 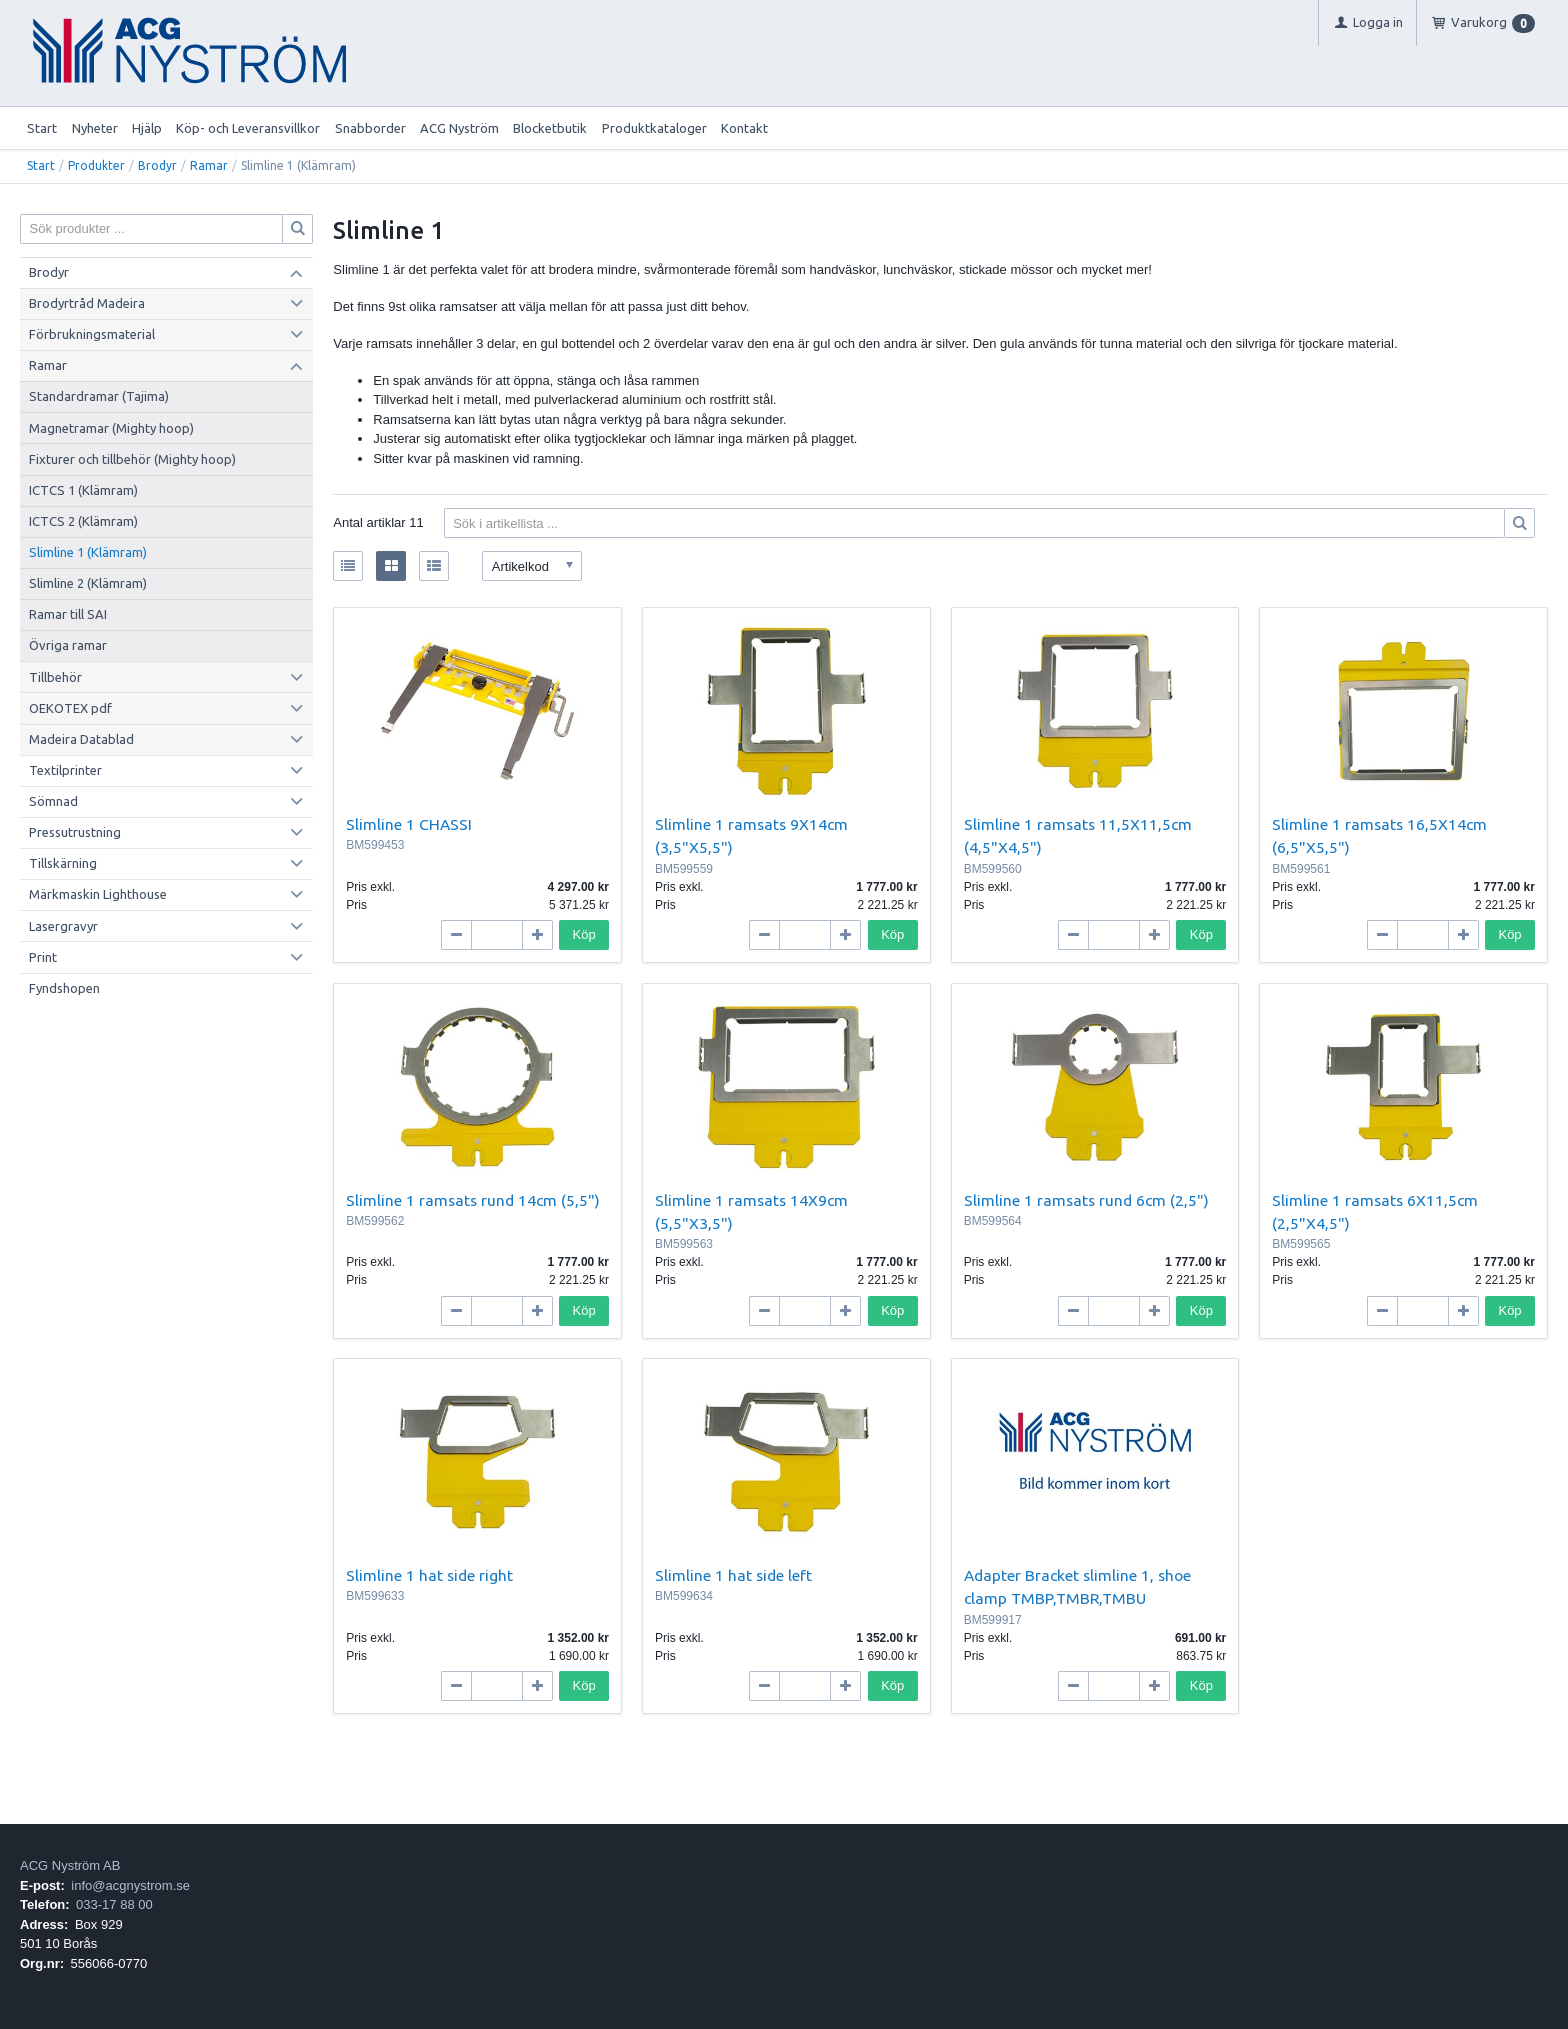 What do you see at coordinates (248, 128) in the screenshot?
I see `Köp- och Leveransvillkor` at bounding box center [248, 128].